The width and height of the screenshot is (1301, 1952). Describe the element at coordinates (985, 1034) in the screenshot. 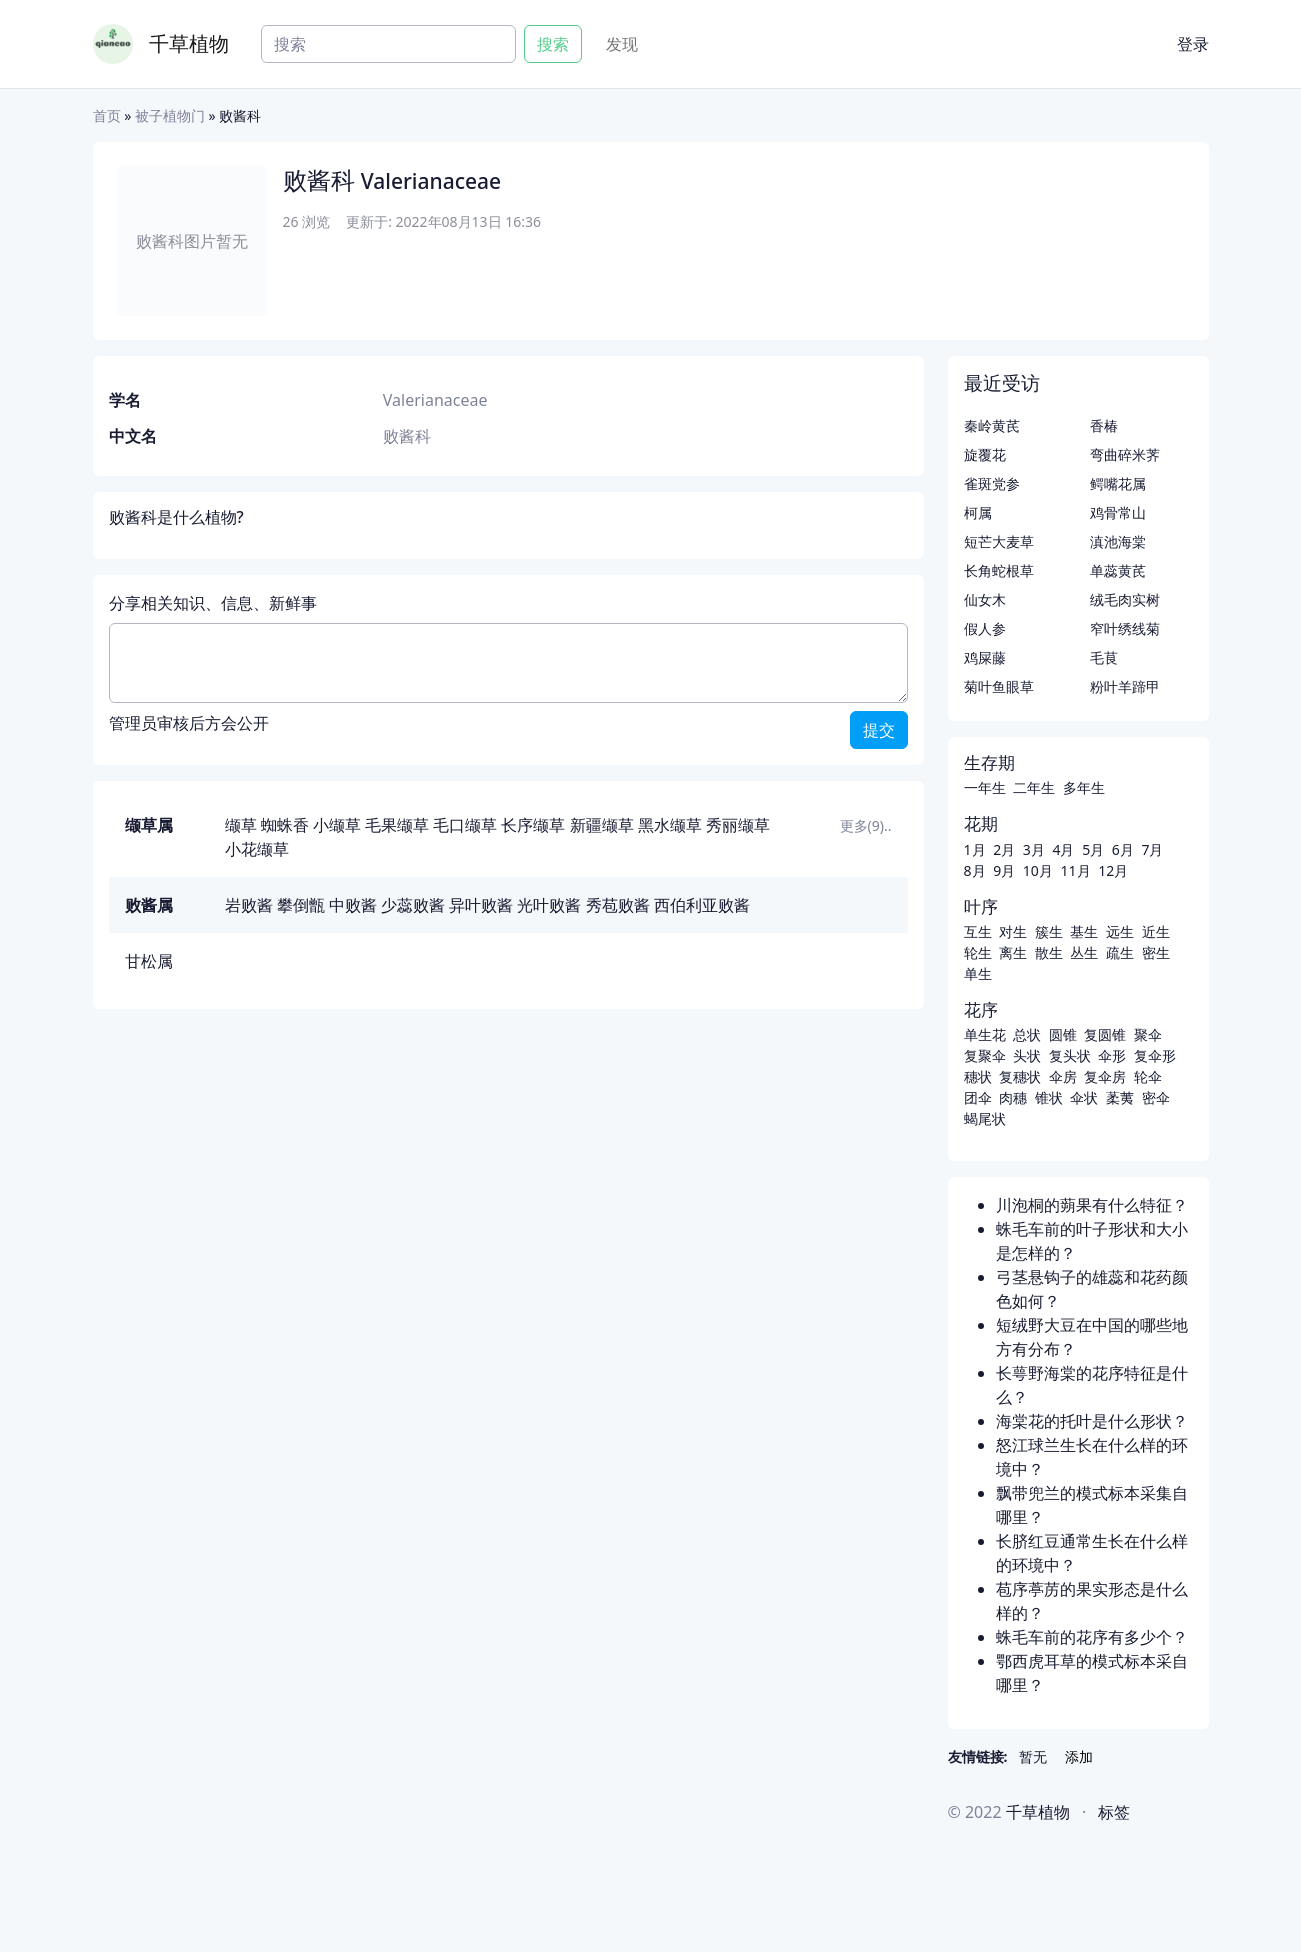

I see `单生花` at that location.